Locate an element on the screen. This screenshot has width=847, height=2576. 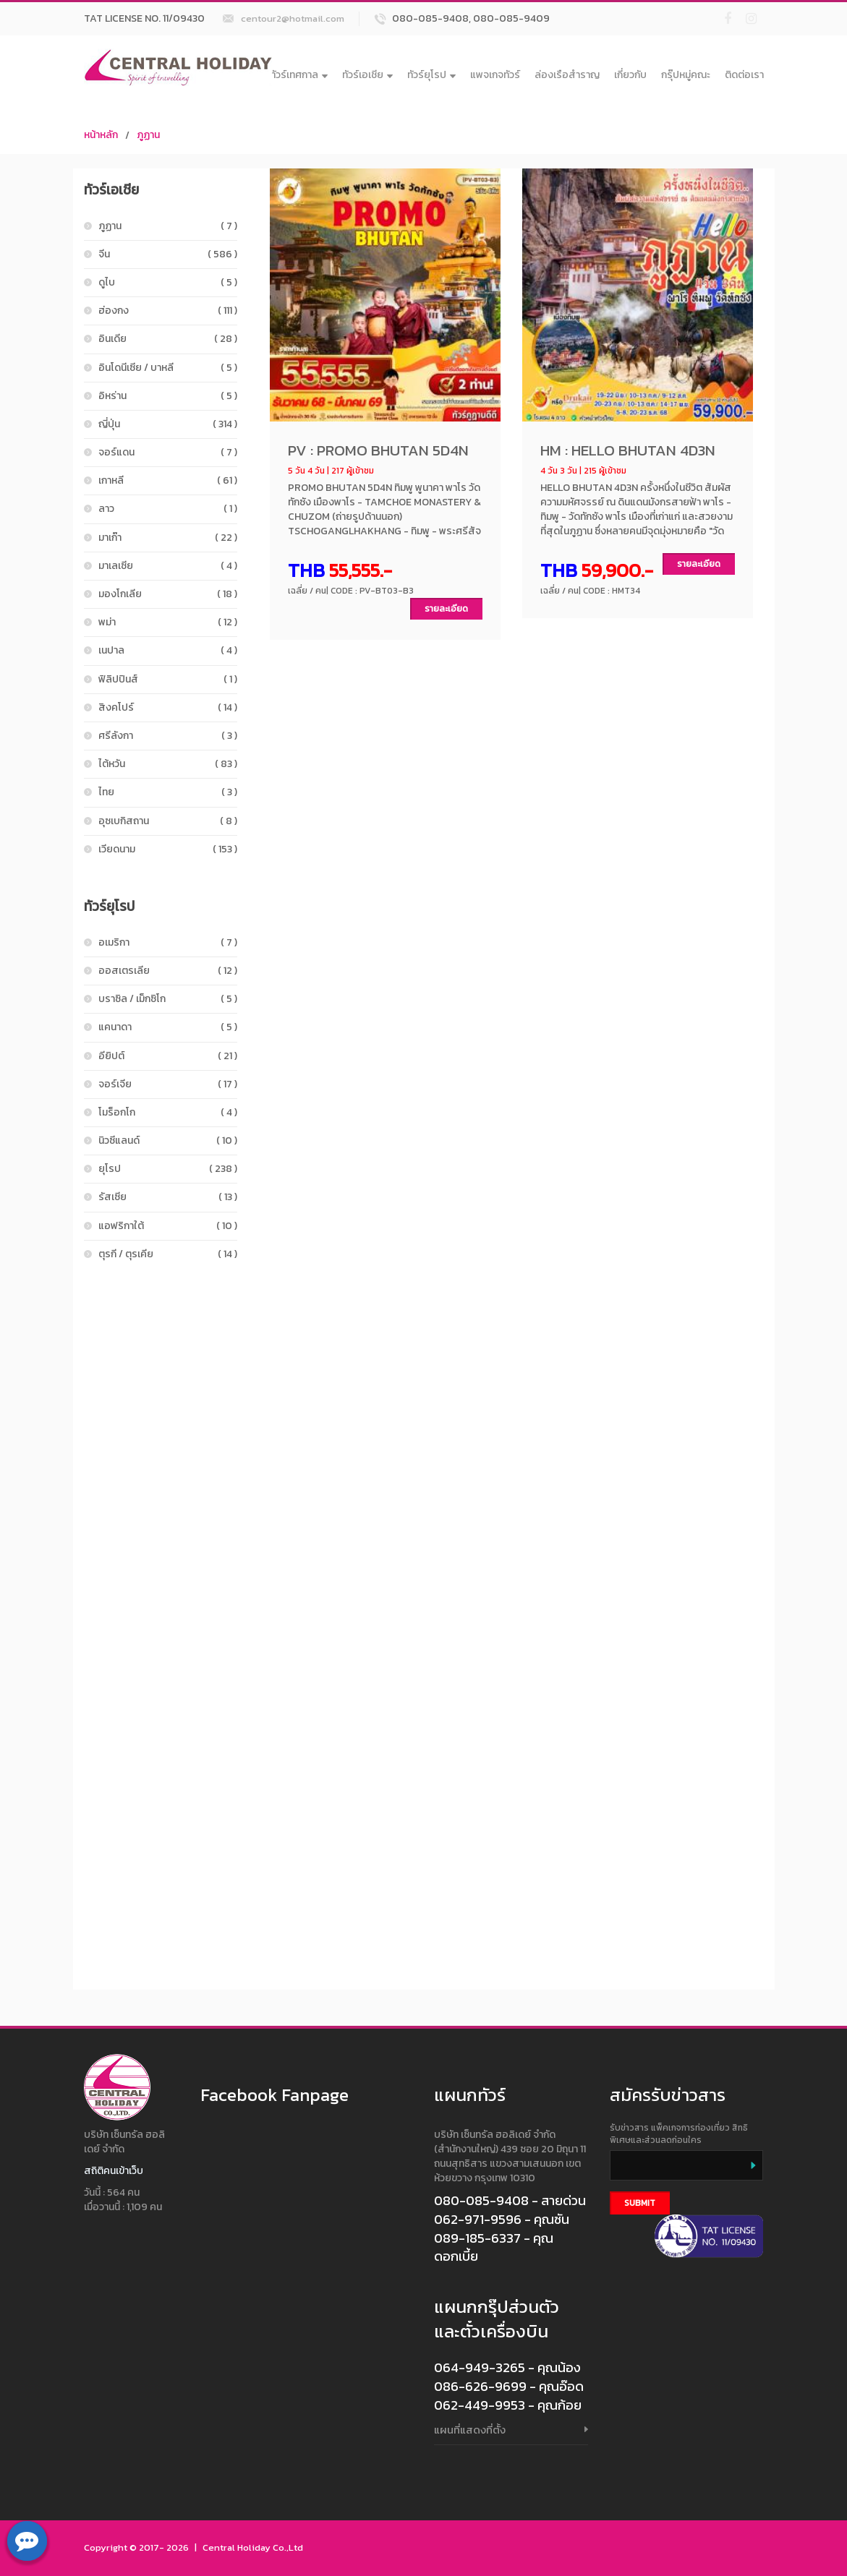
ล่องเรือสำราญ is located at coordinates (567, 74).